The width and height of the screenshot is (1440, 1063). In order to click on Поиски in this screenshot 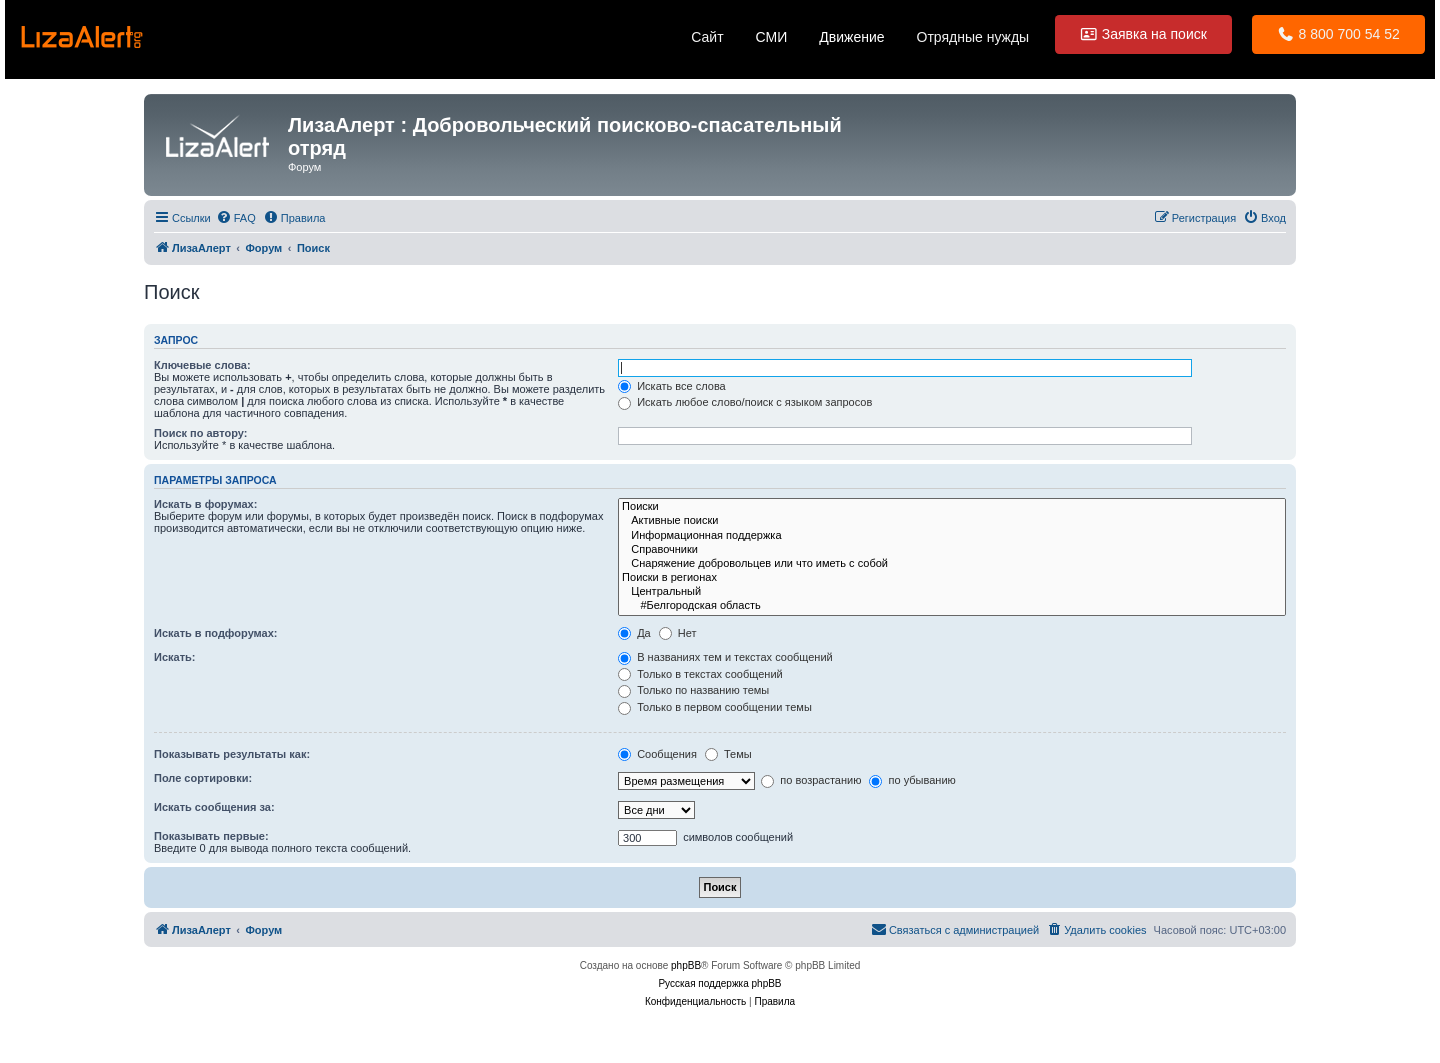, I will do `click(952, 507)`.